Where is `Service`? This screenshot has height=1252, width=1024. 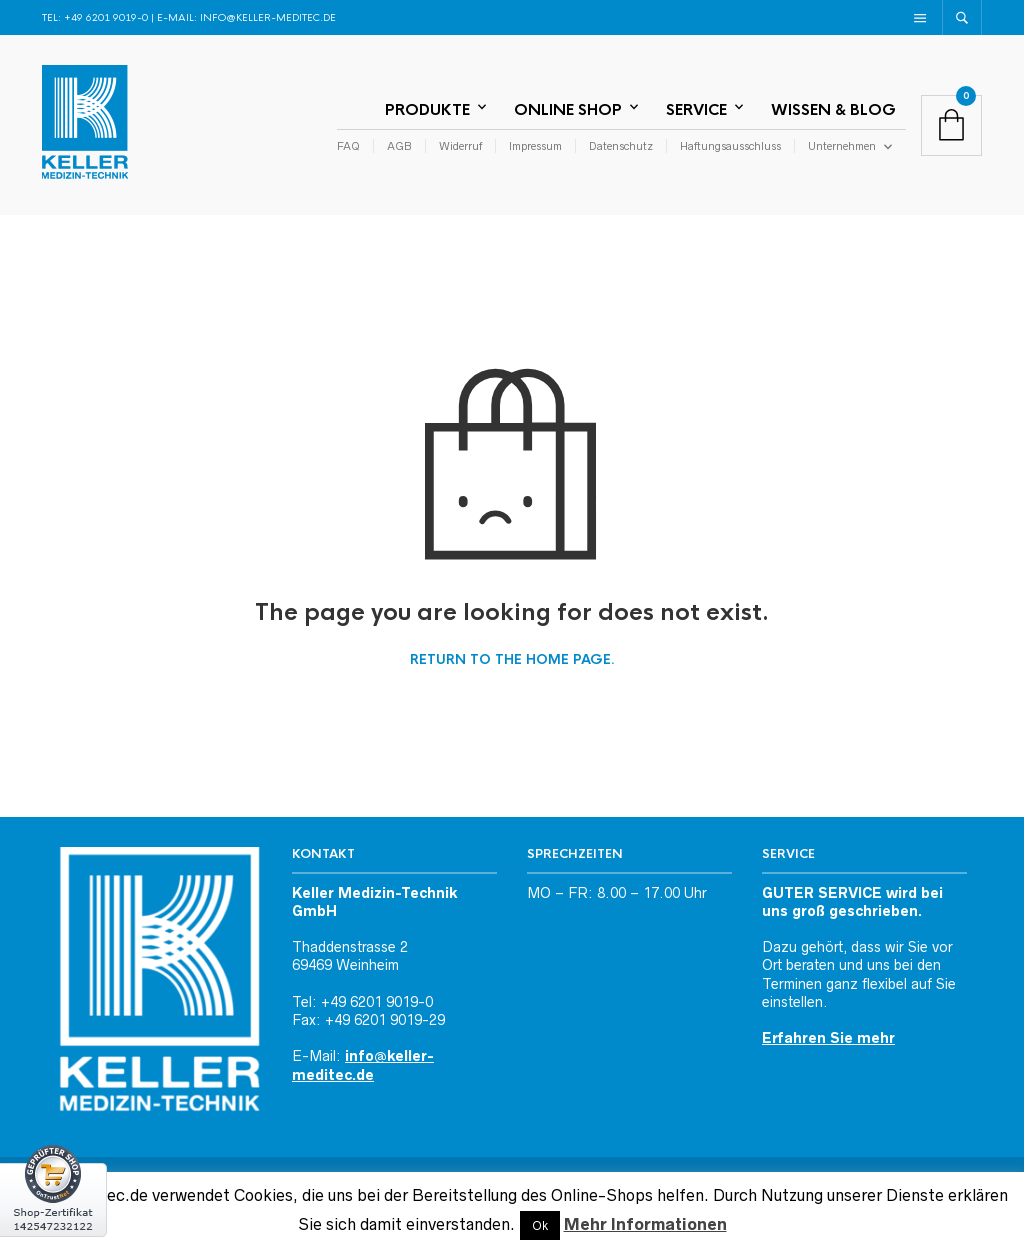 Service is located at coordinates (696, 109).